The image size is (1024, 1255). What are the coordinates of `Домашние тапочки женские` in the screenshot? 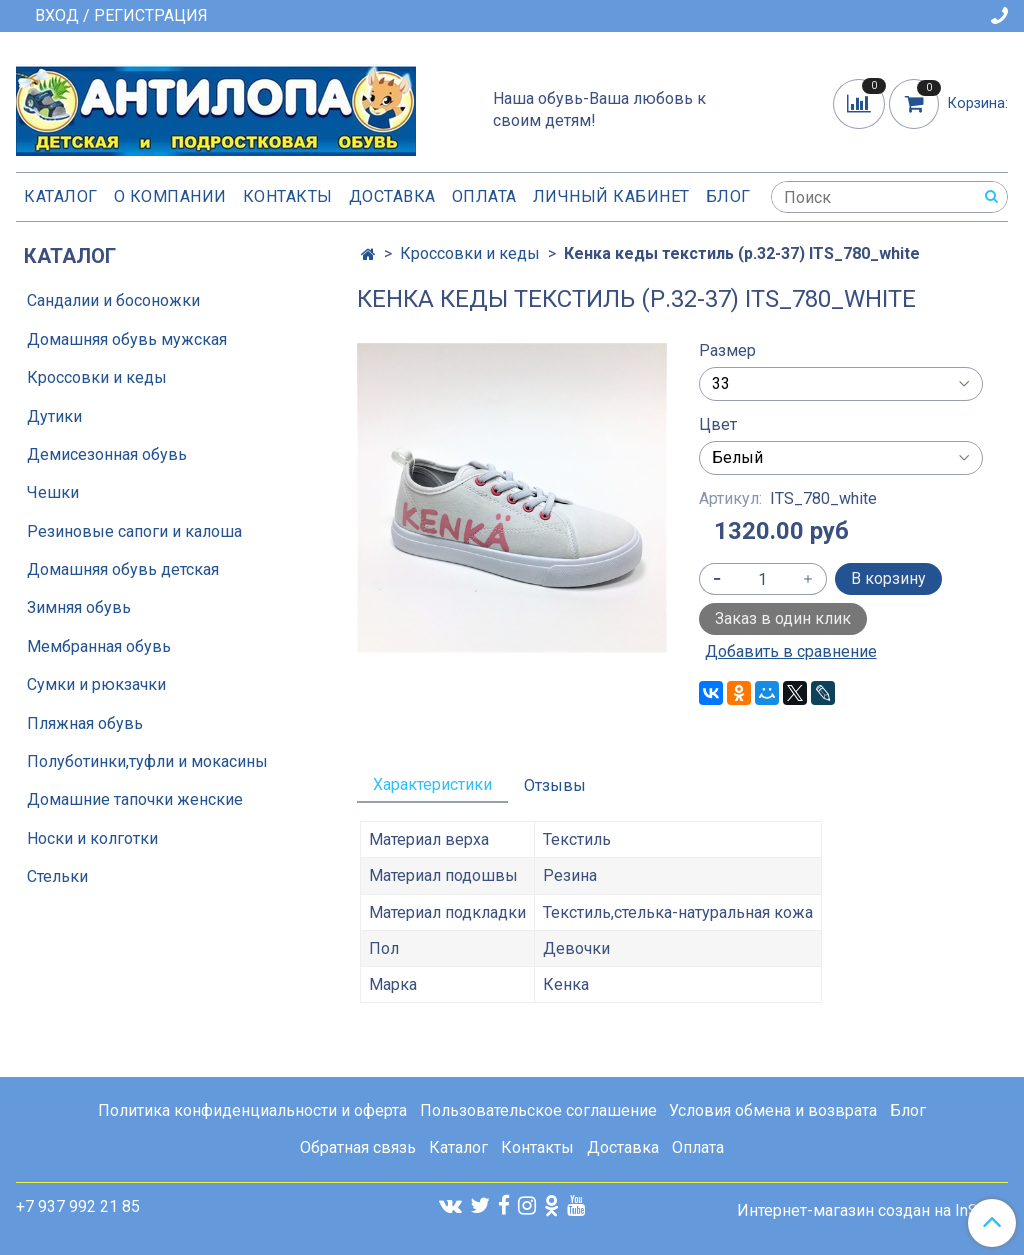 It's located at (135, 799).